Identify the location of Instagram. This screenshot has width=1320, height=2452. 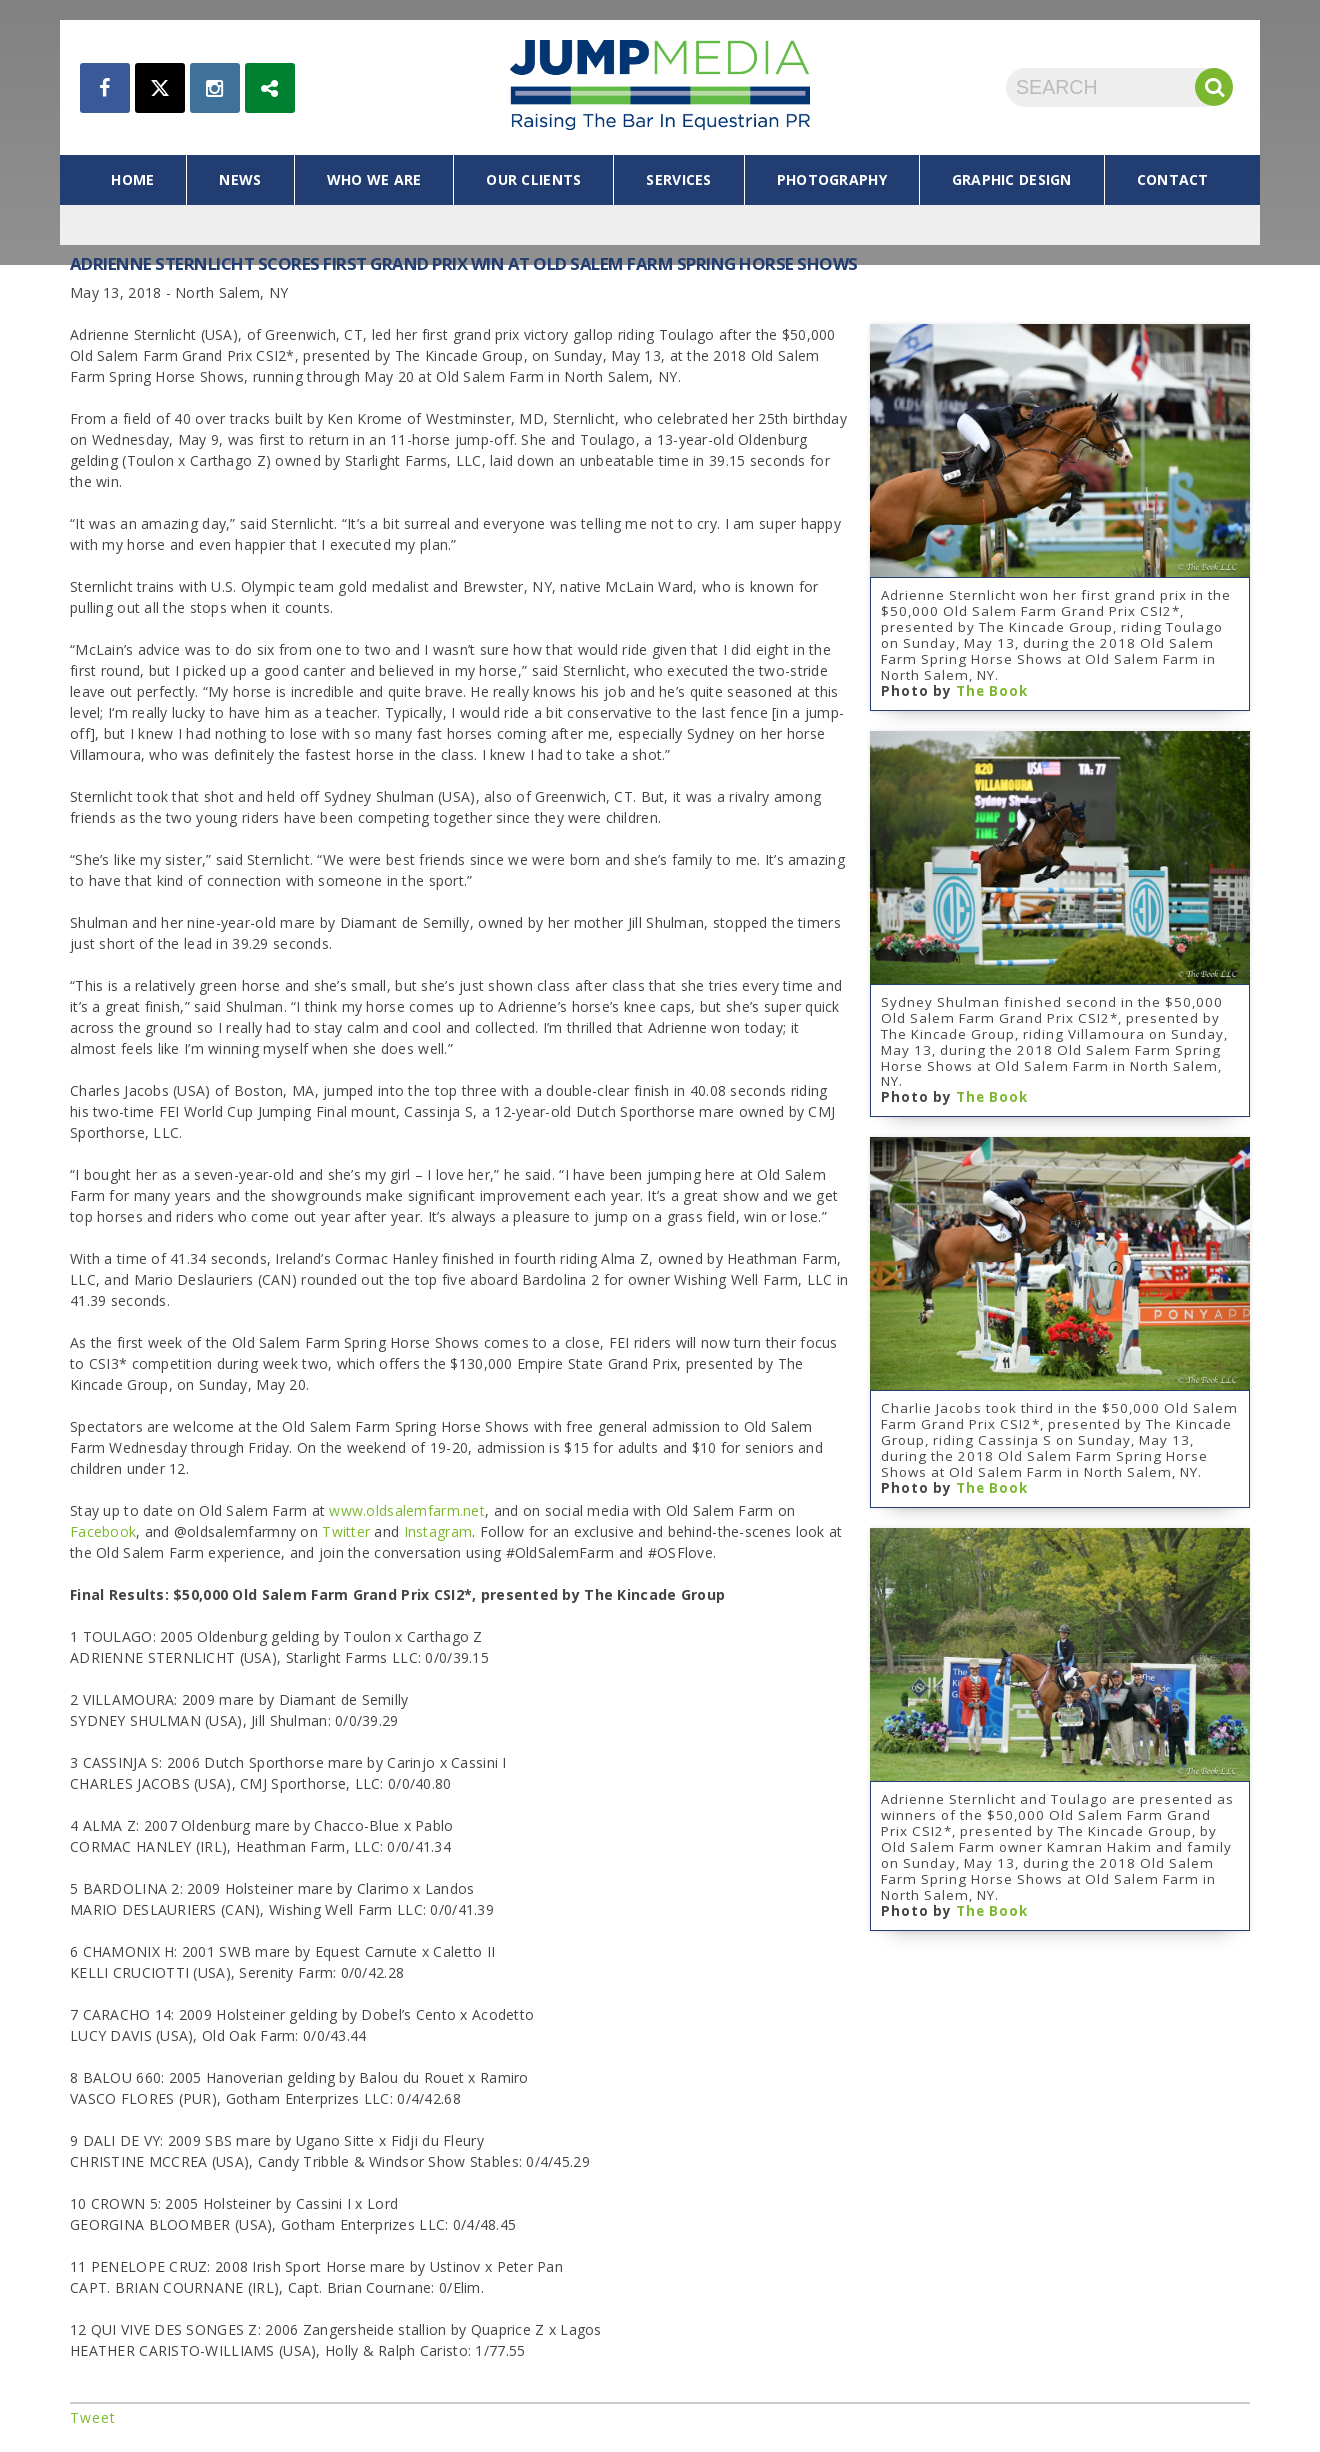
(438, 1531).